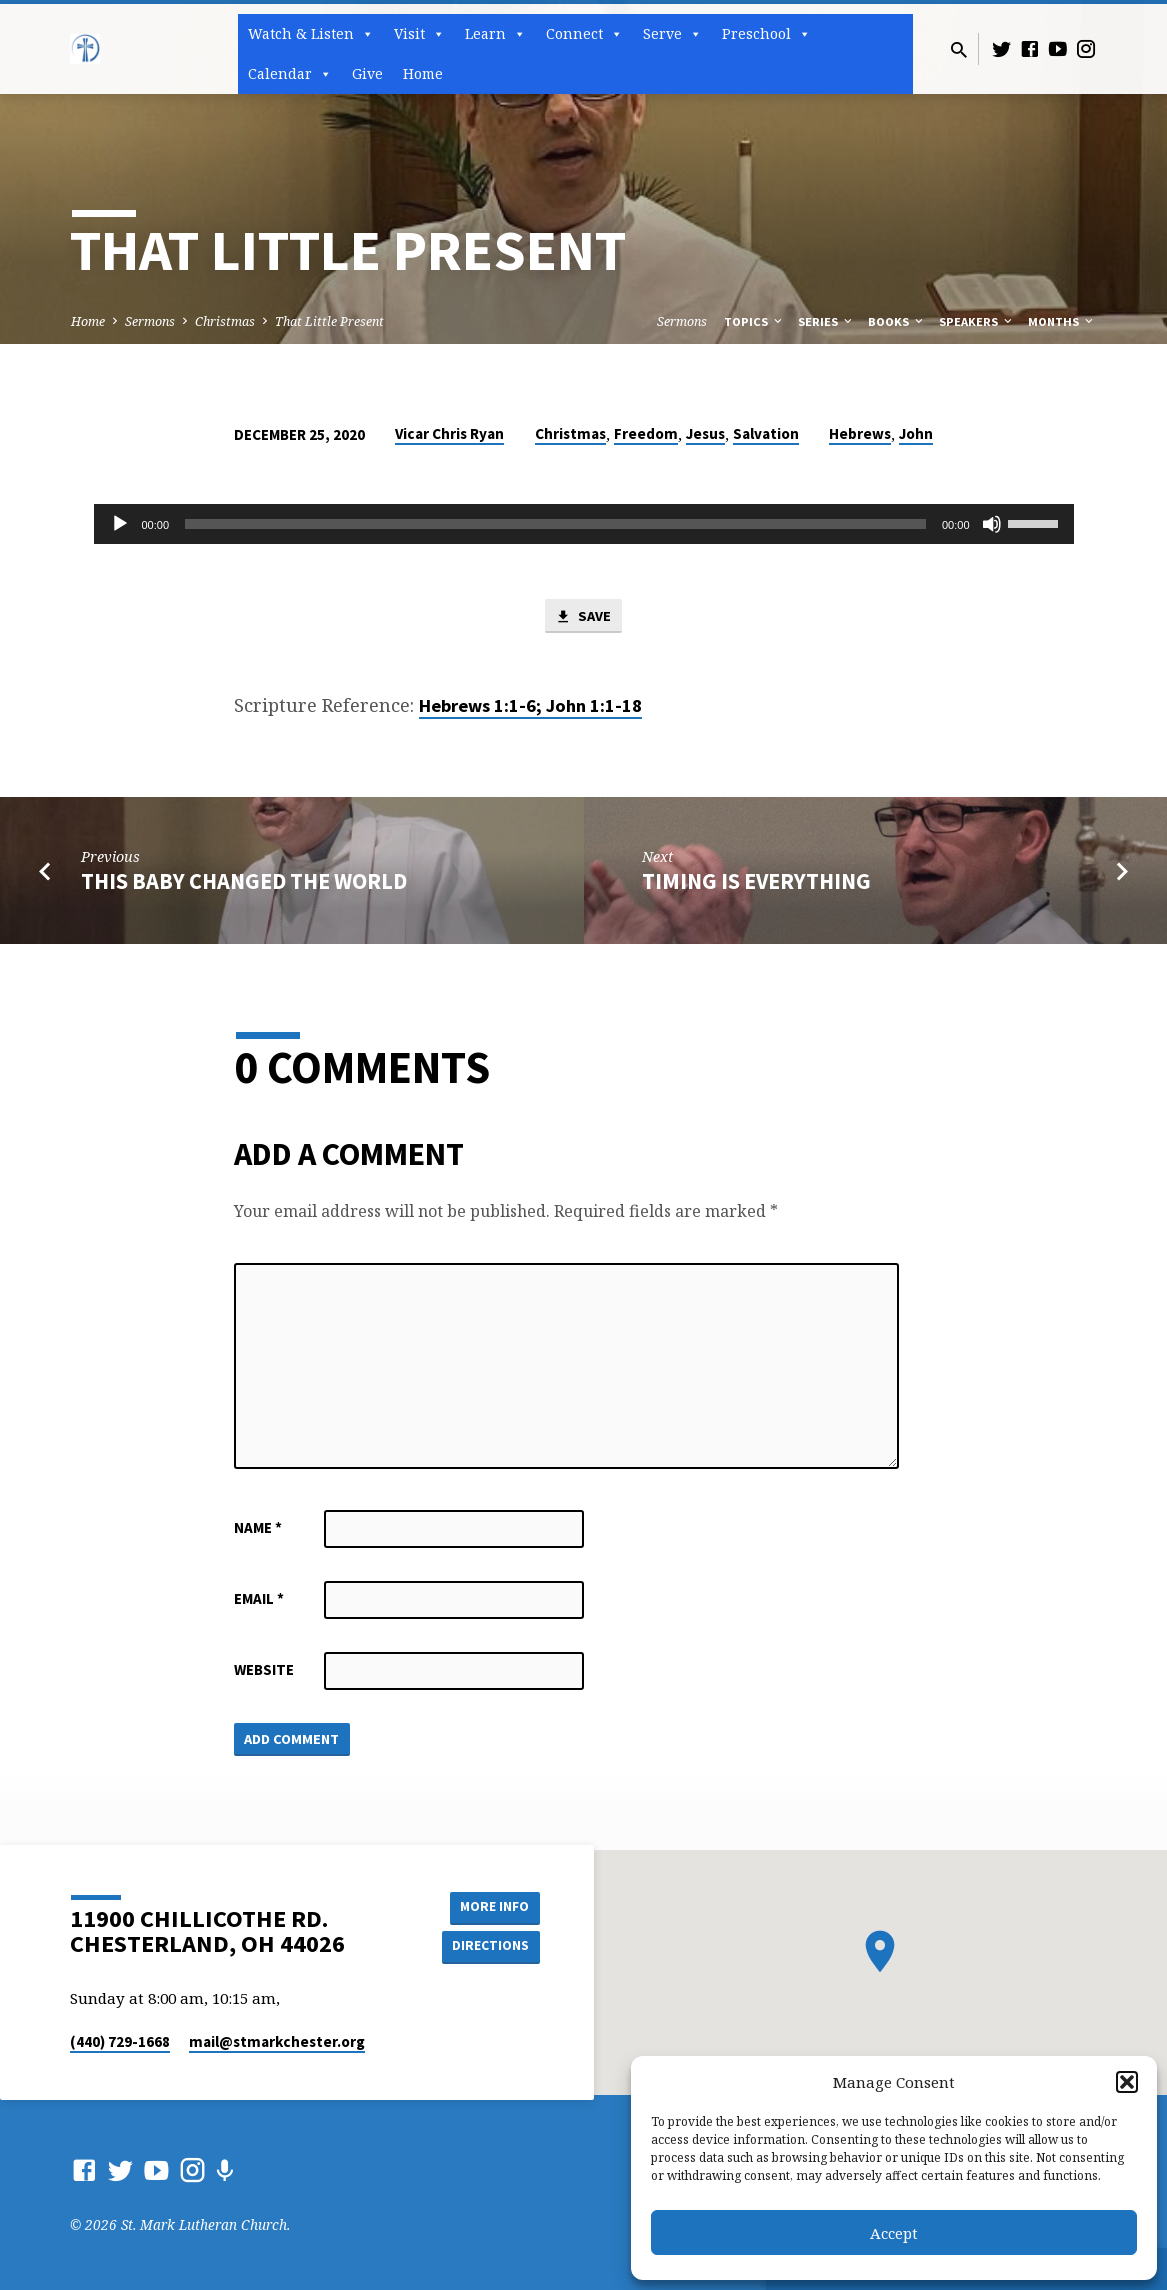  Describe the element at coordinates (419, 34) in the screenshot. I see `Visit` at that location.